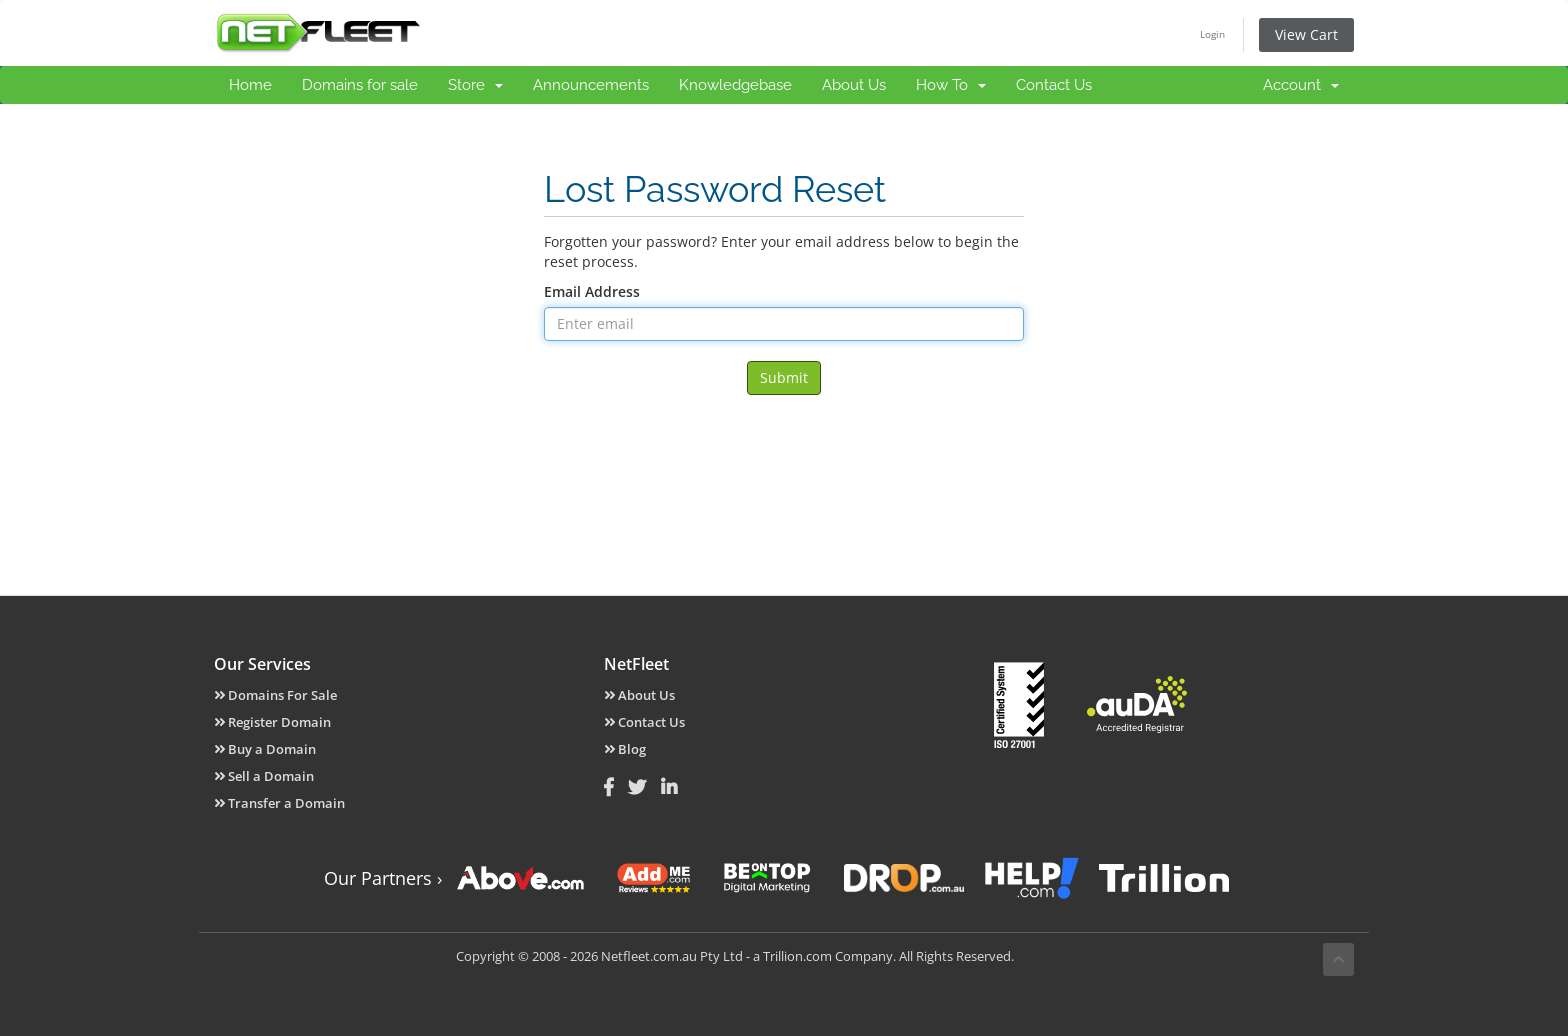 The width and height of the screenshot is (1568, 1036). I want to click on Buy a Domain, so click(265, 749).